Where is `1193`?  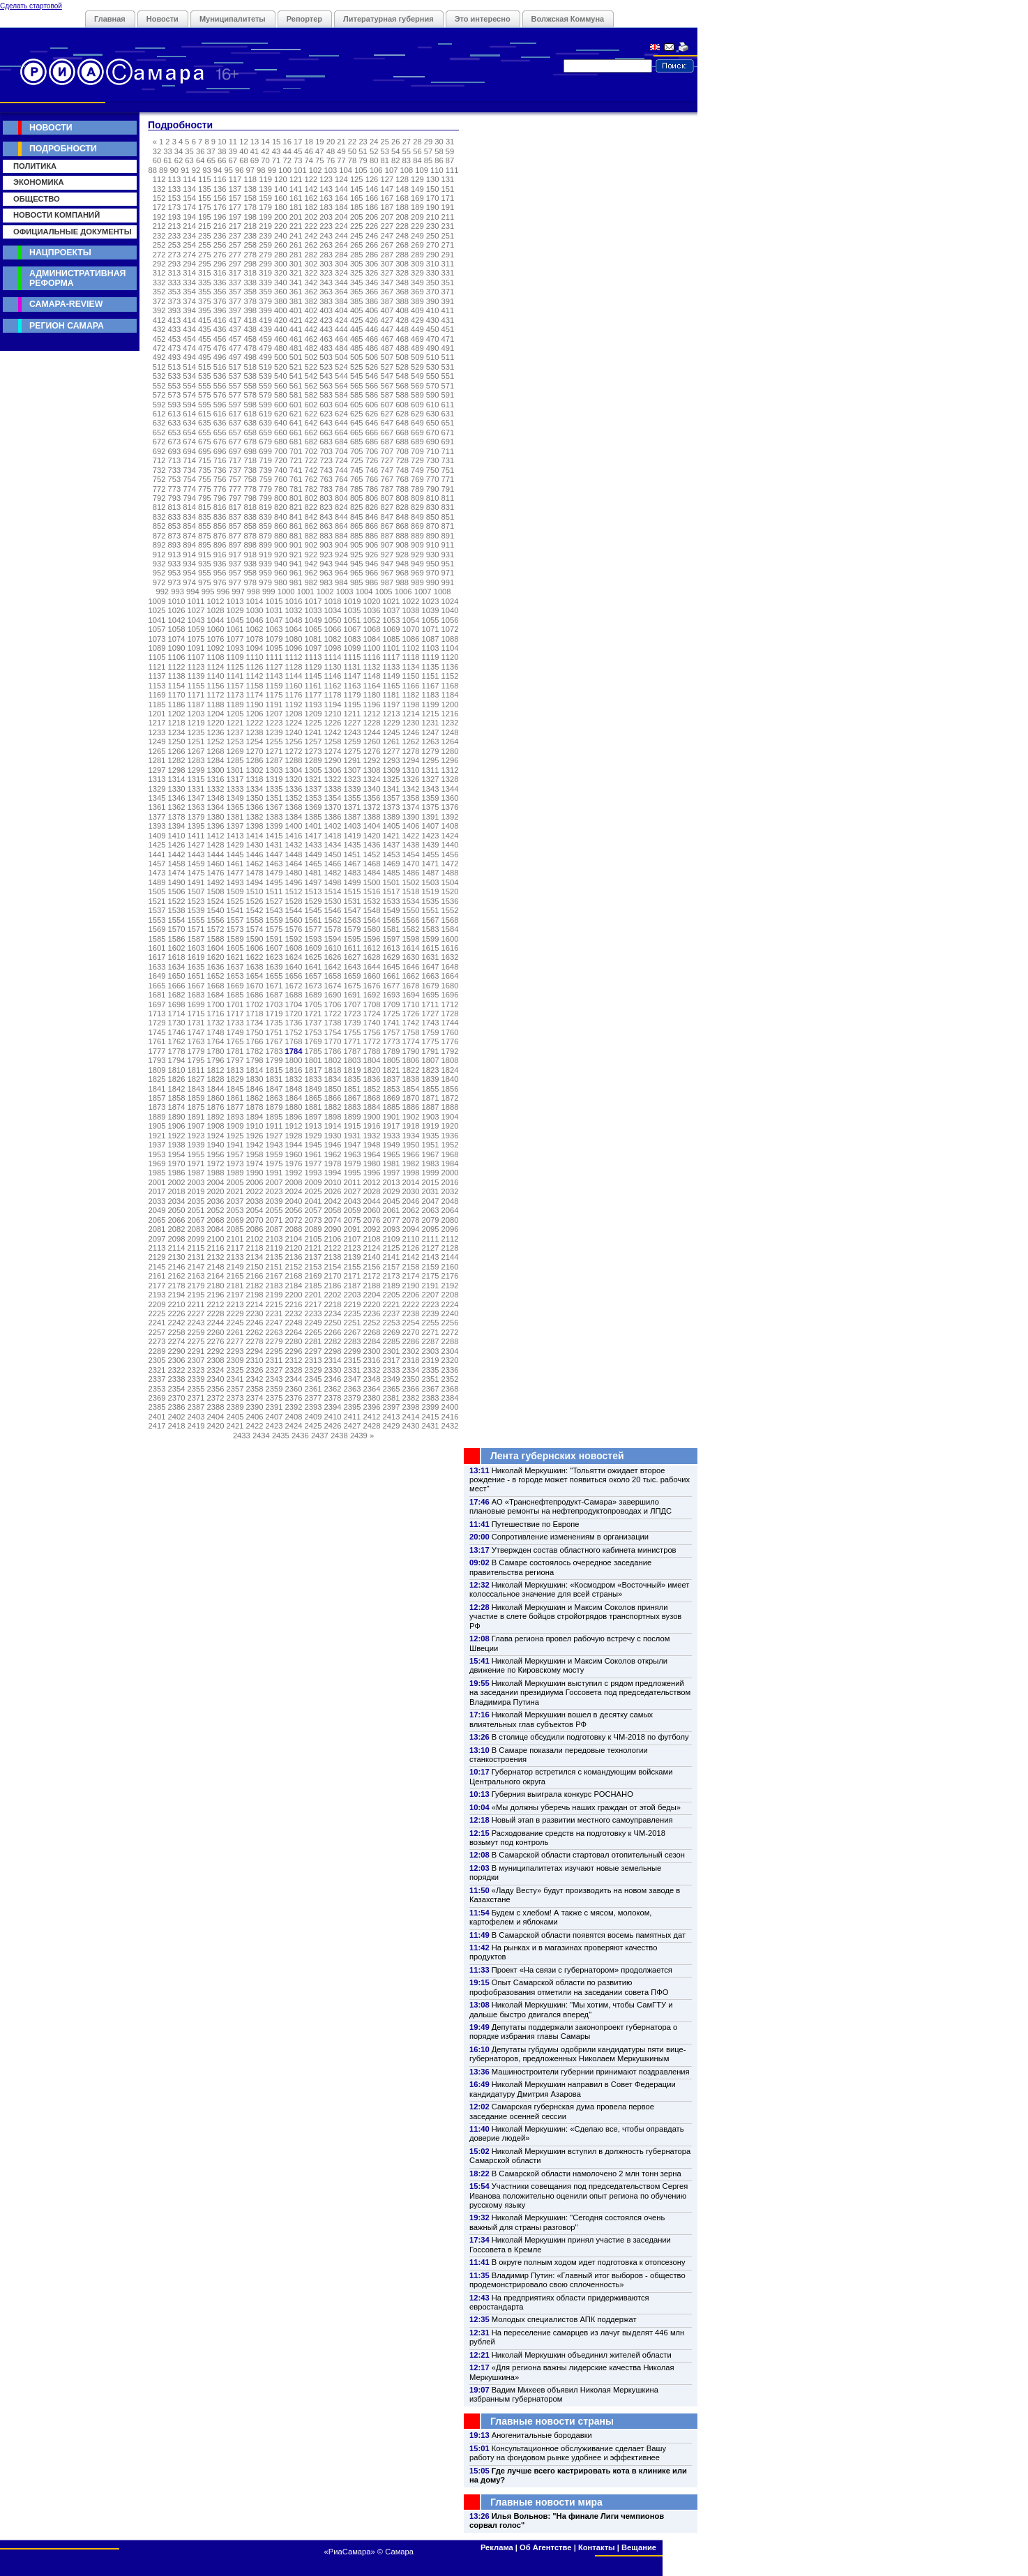
1193 is located at coordinates (313, 704).